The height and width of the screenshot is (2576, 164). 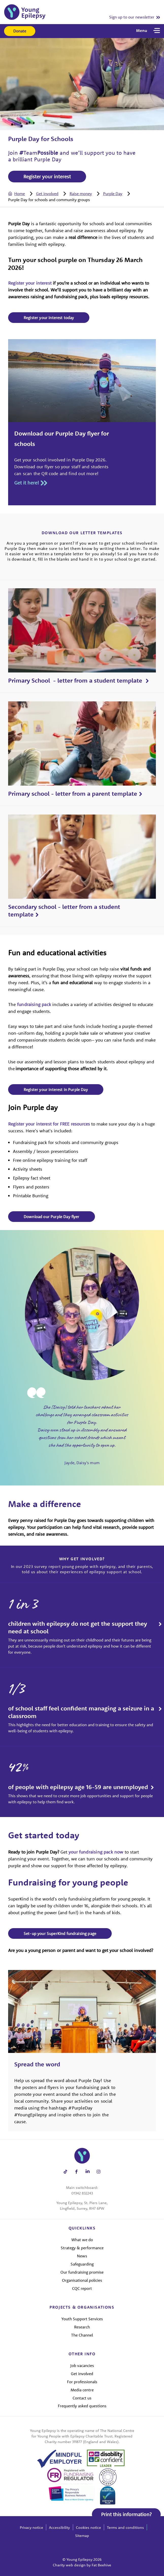 I want to click on [tab], so click(x=21, y=194).